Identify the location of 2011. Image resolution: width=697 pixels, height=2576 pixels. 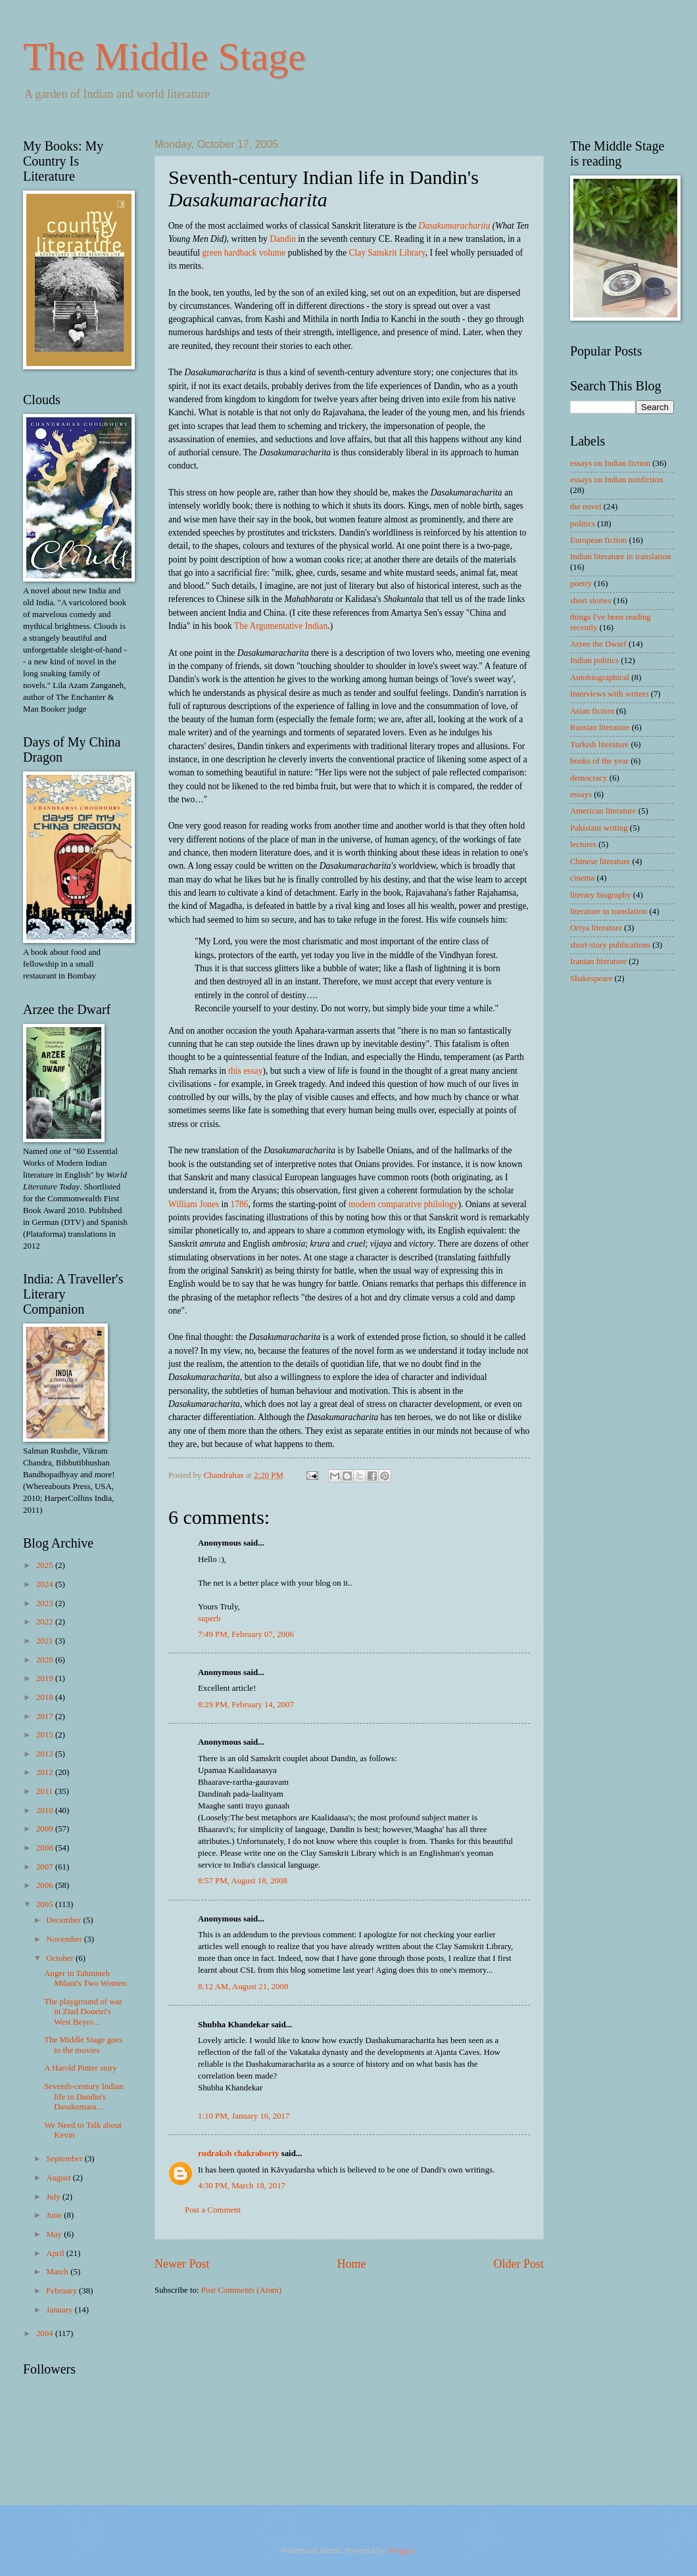
(45, 1791).